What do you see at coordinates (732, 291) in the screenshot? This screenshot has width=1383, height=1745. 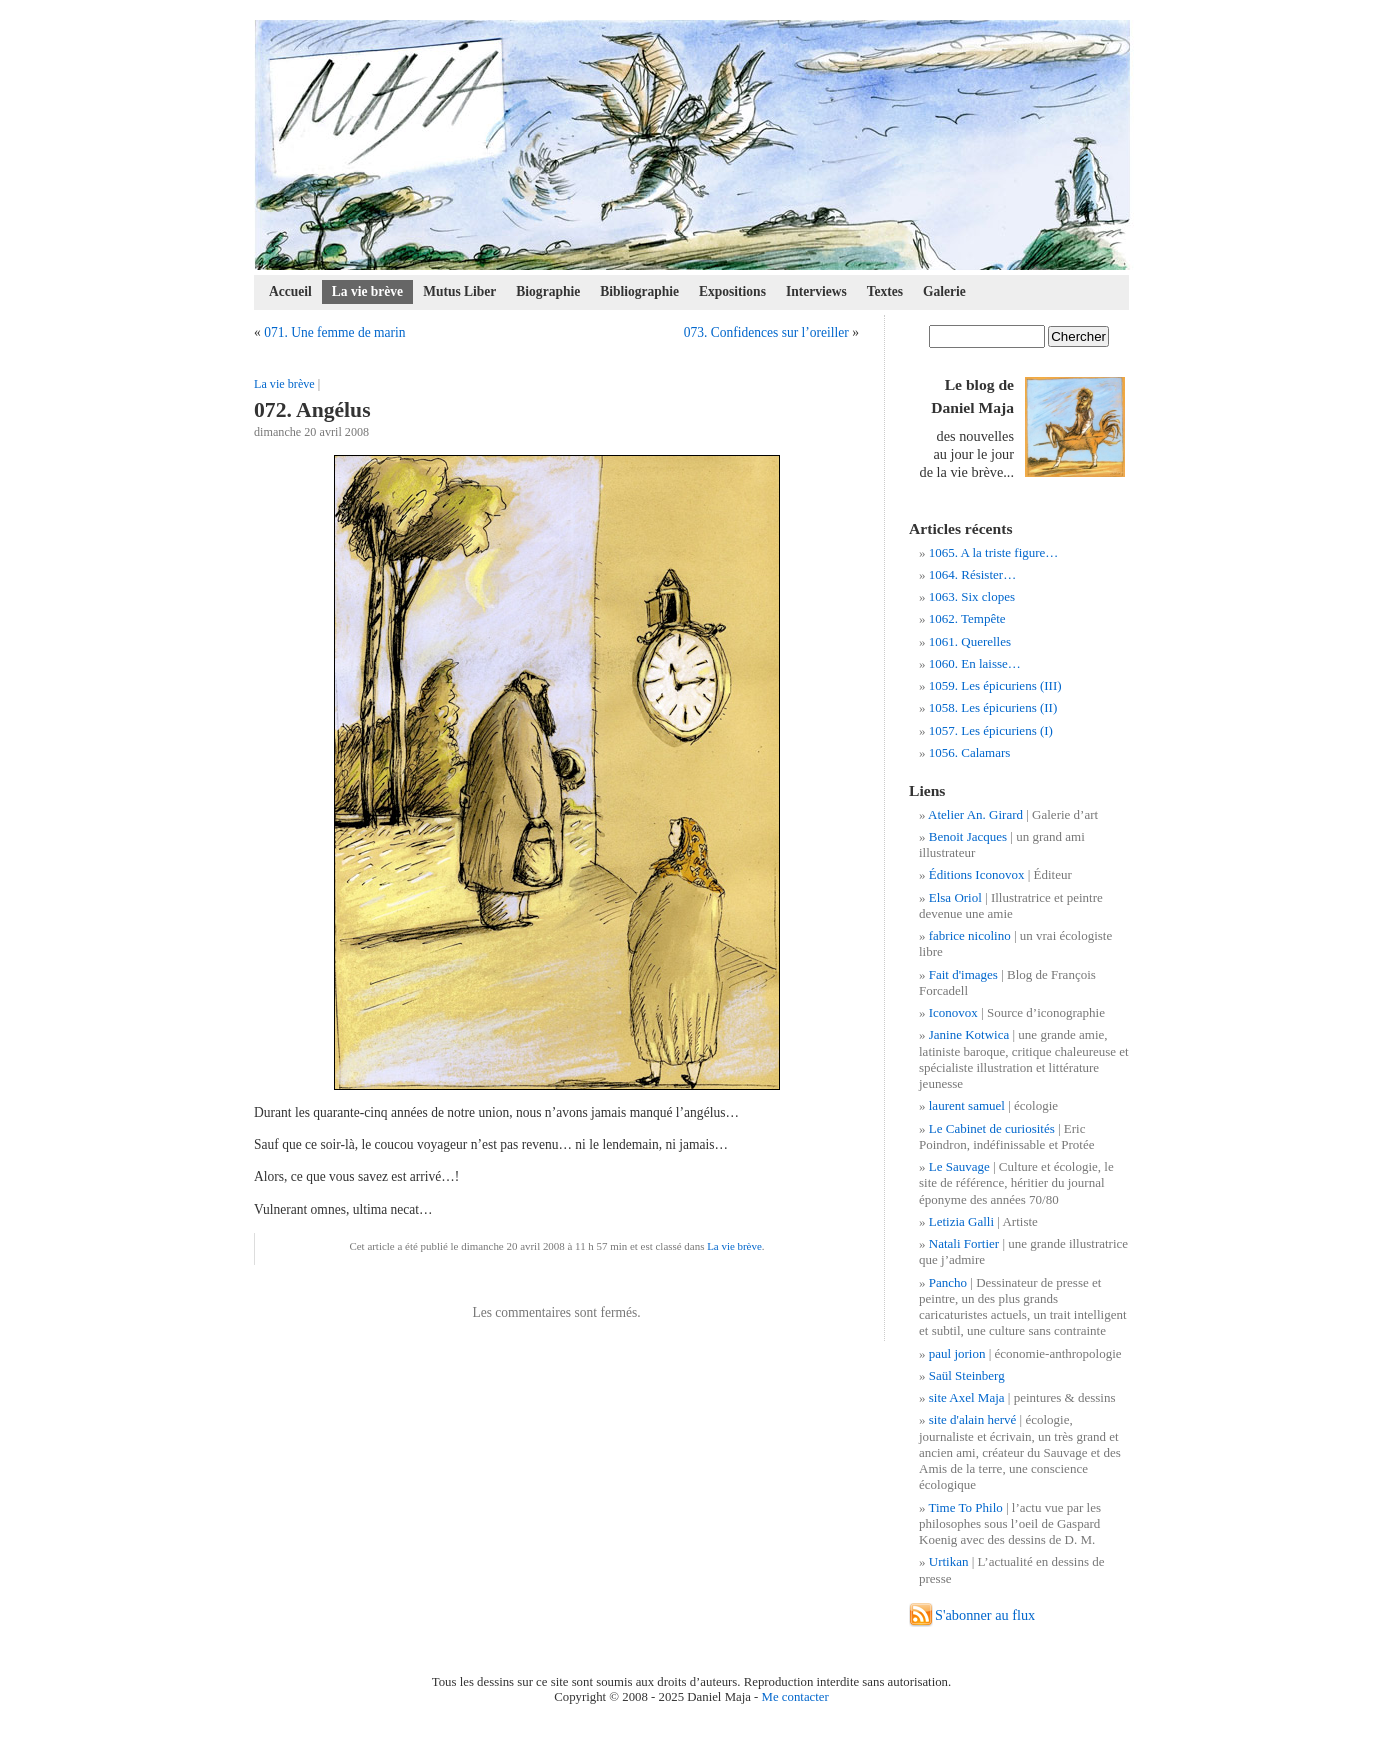 I see `Expositions` at bounding box center [732, 291].